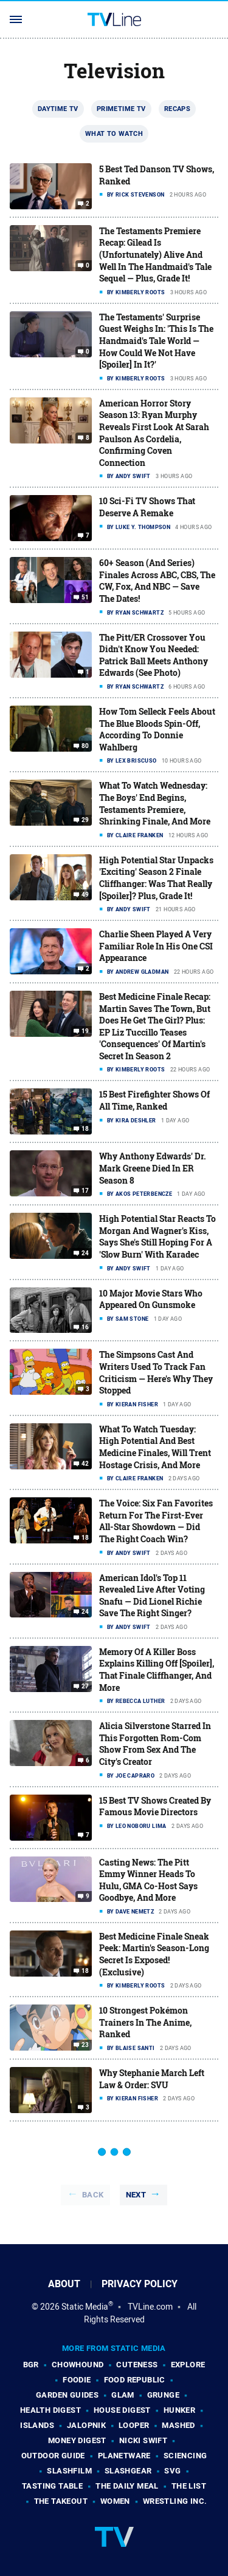 The image size is (228, 2576). What do you see at coordinates (84, 2307) in the screenshot?
I see `Static Media` at bounding box center [84, 2307].